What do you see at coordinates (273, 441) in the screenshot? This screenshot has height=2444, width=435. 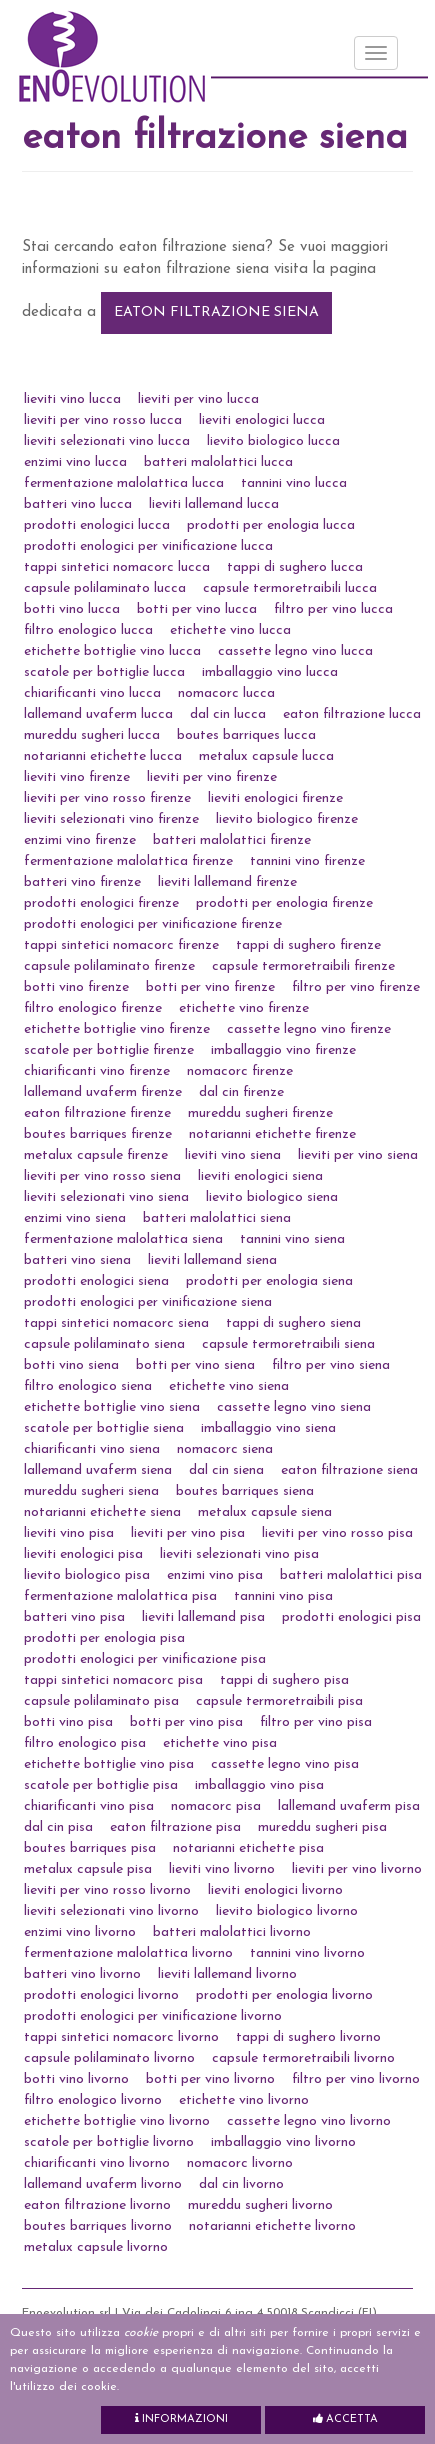 I see `lievito biologico lucca` at bounding box center [273, 441].